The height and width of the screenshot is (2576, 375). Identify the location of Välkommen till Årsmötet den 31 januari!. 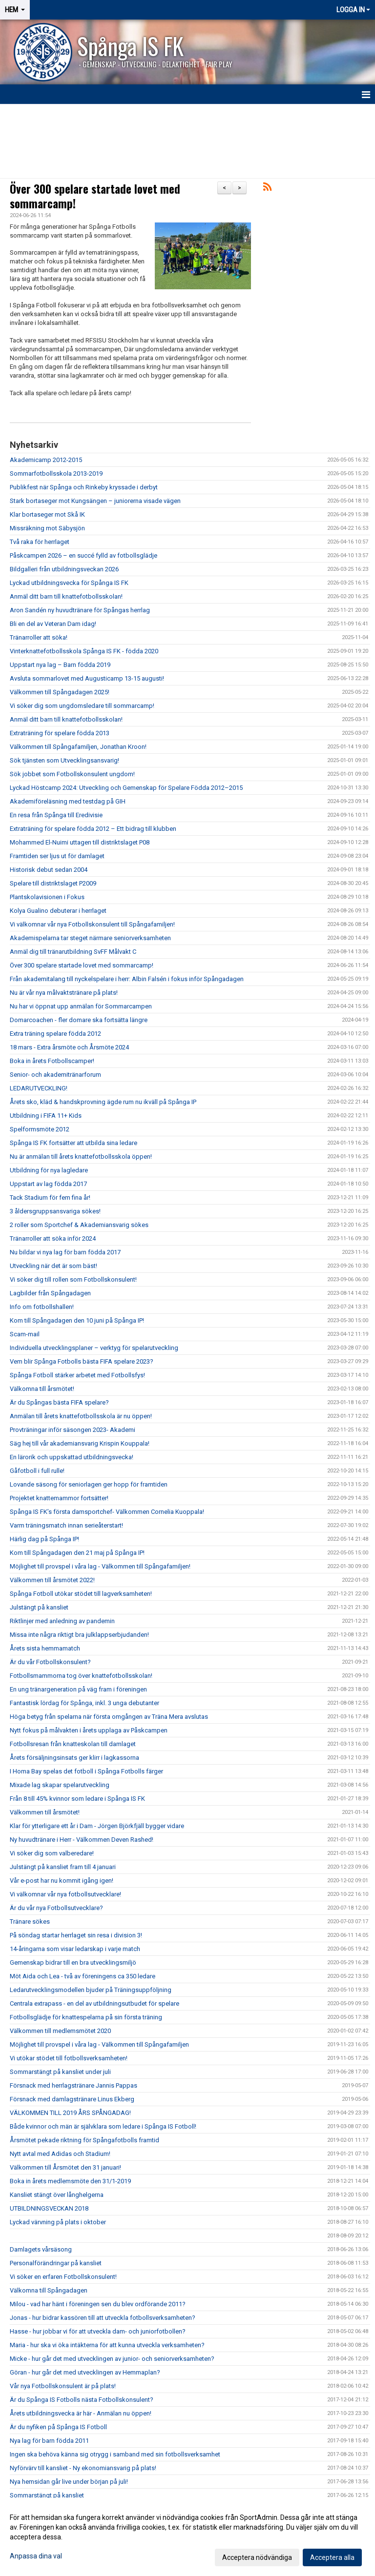
(65, 2167).